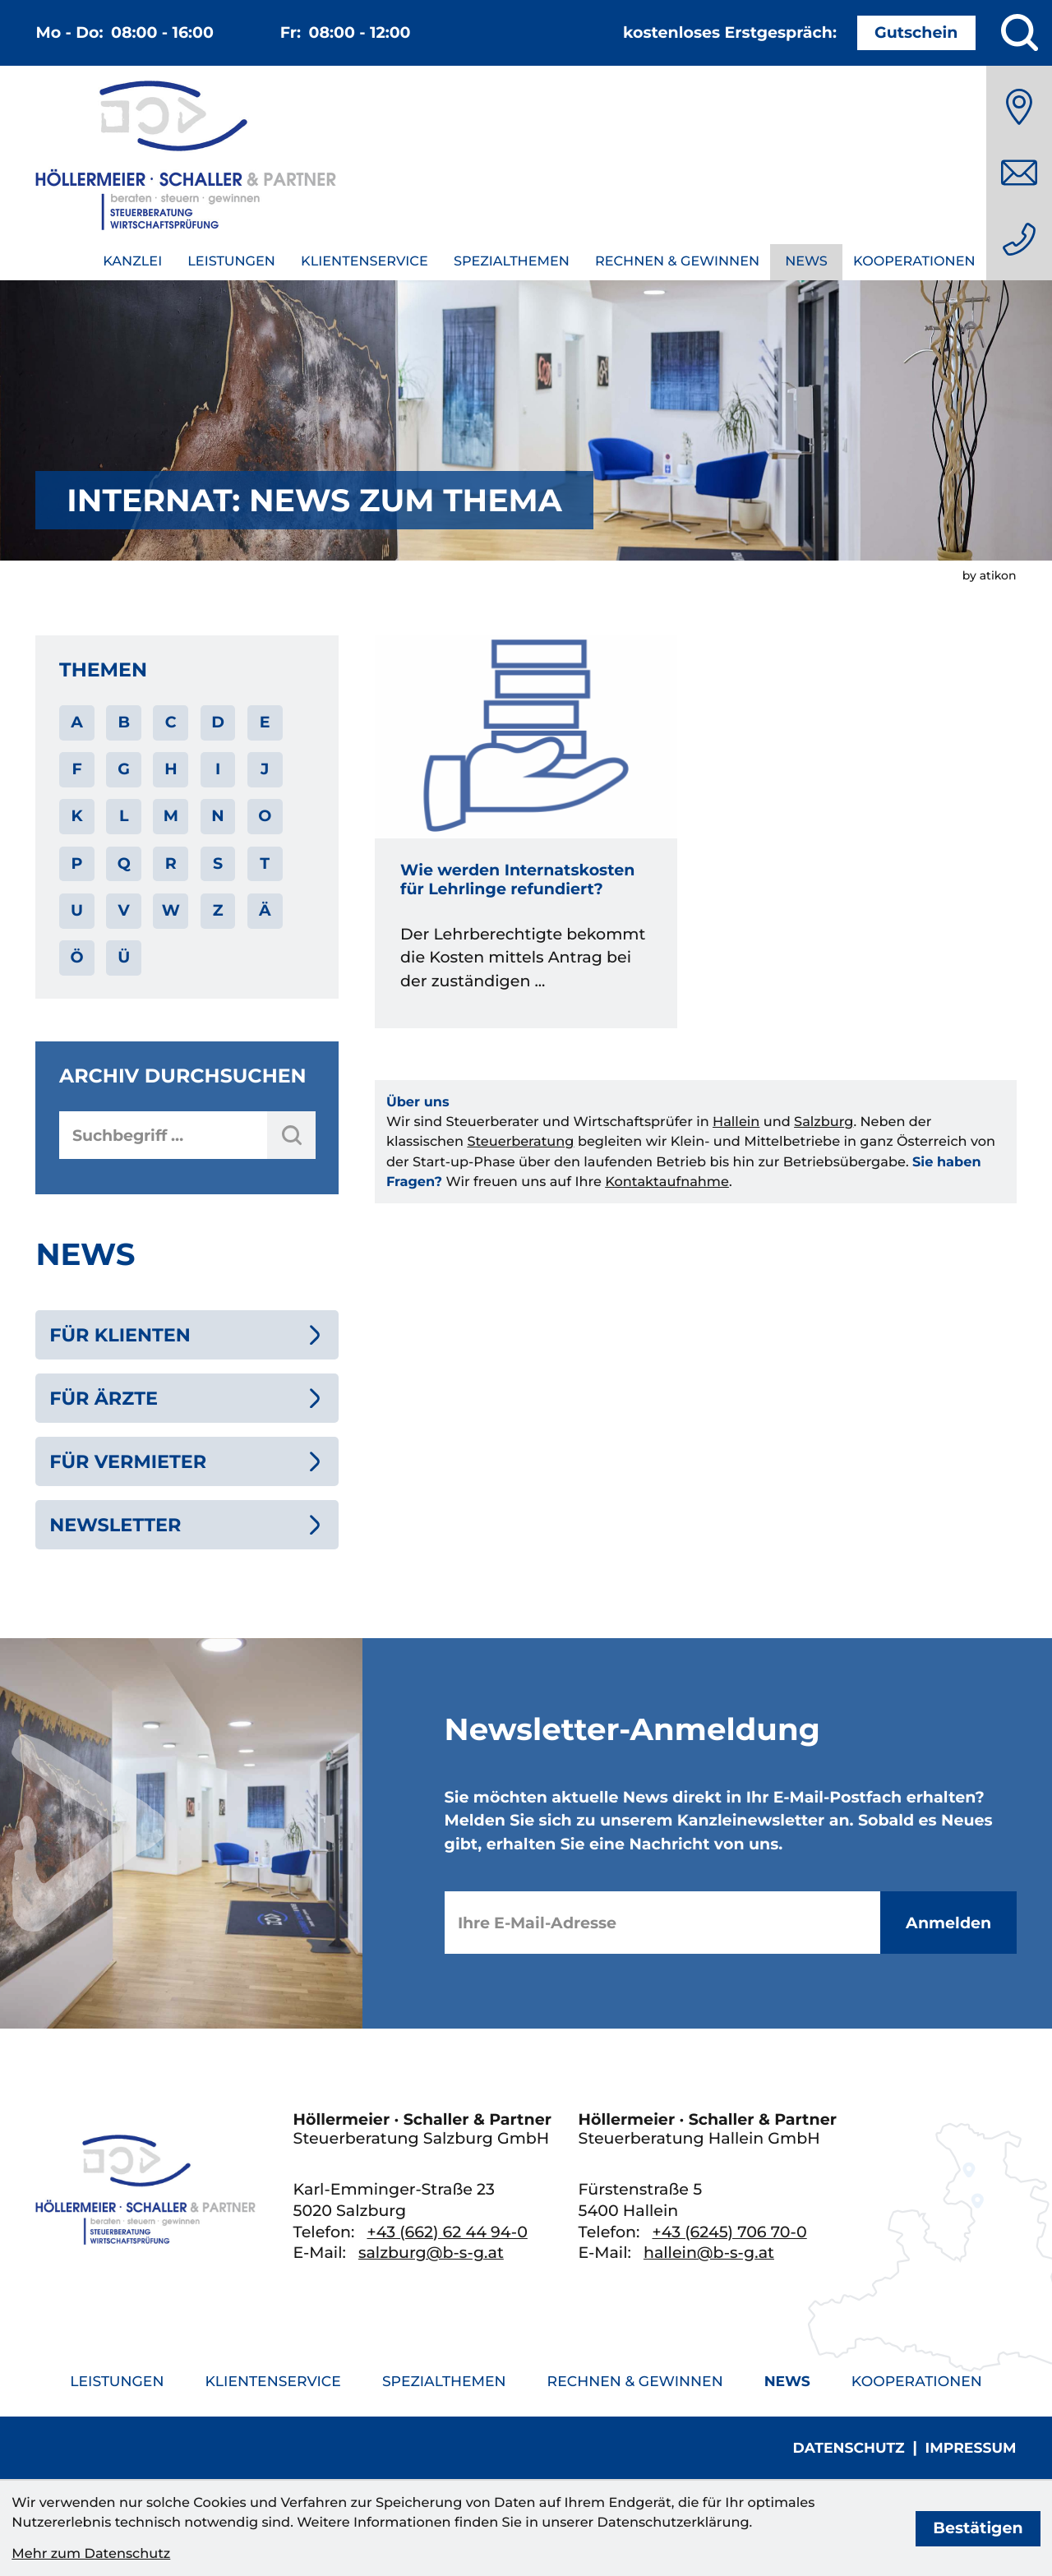 This screenshot has width=1052, height=2576. I want to click on [E-Mail: salzburg@b-s-g.at], so click(1019, 173).